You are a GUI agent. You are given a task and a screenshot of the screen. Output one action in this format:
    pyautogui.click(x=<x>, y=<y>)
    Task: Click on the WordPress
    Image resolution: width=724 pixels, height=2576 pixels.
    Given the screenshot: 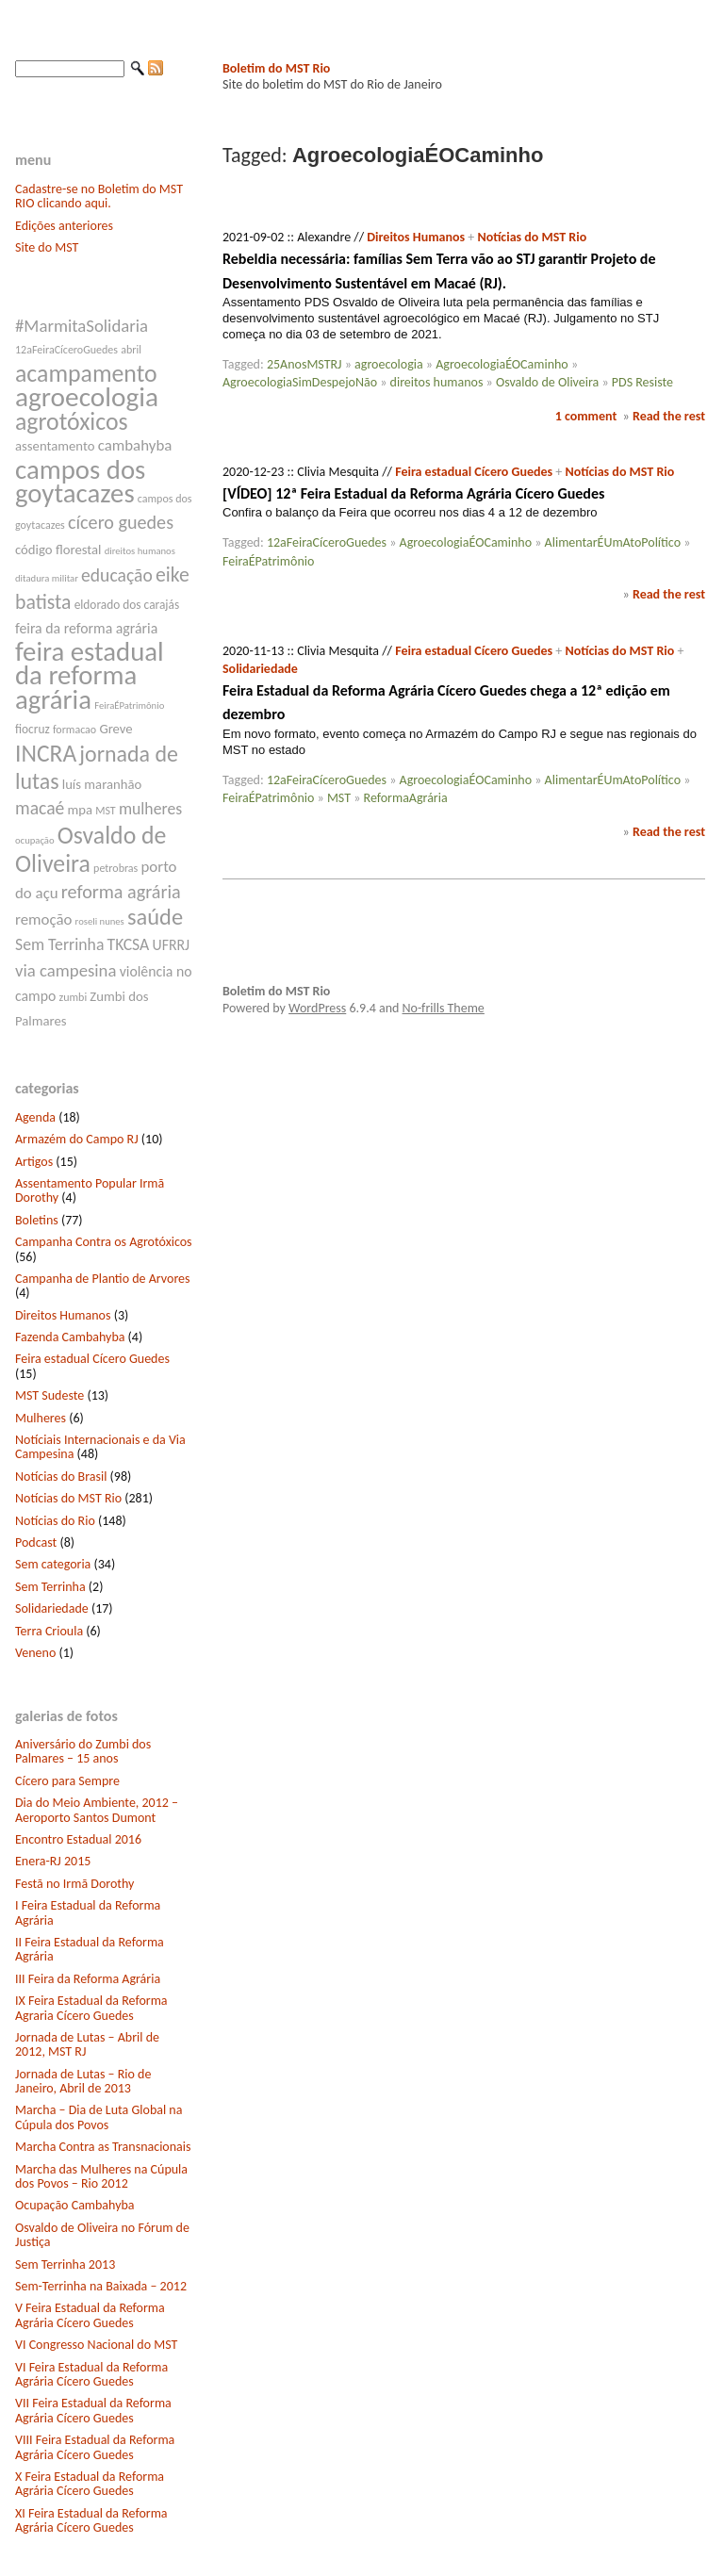 What is the action you would take?
    pyautogui.click(x=317, y=1008)
    